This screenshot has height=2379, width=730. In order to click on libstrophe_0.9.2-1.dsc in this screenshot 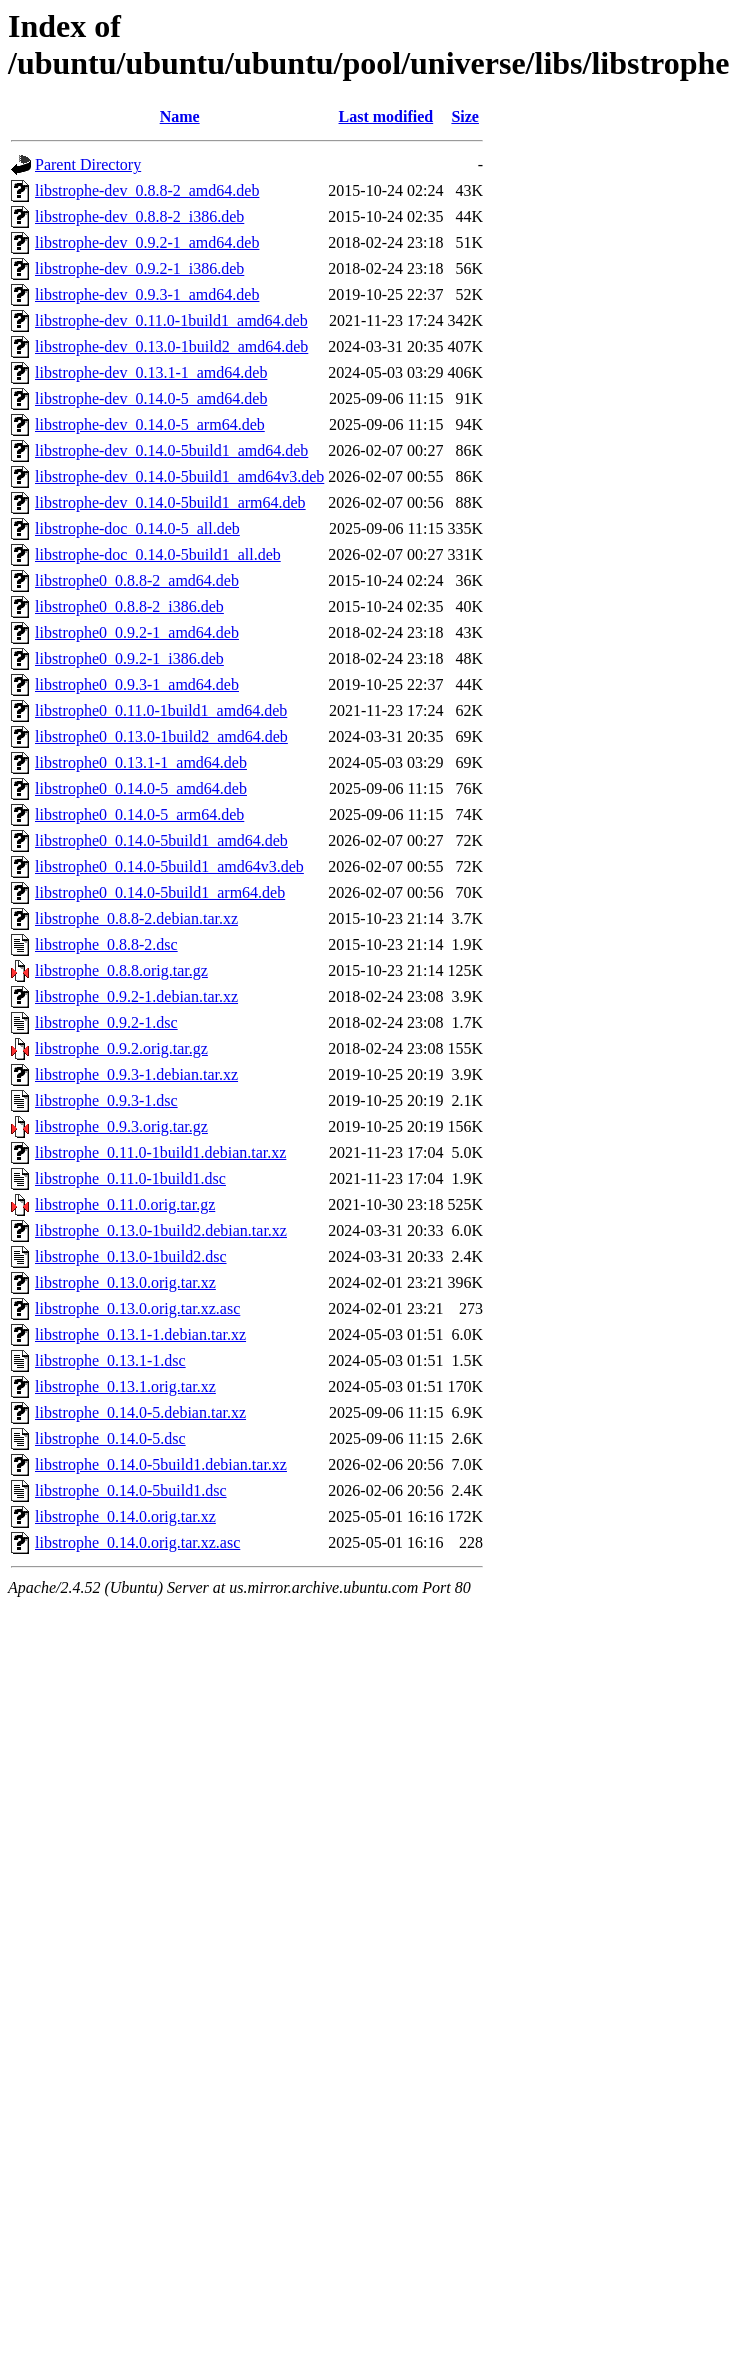, I will do `click(106, 1022)`.